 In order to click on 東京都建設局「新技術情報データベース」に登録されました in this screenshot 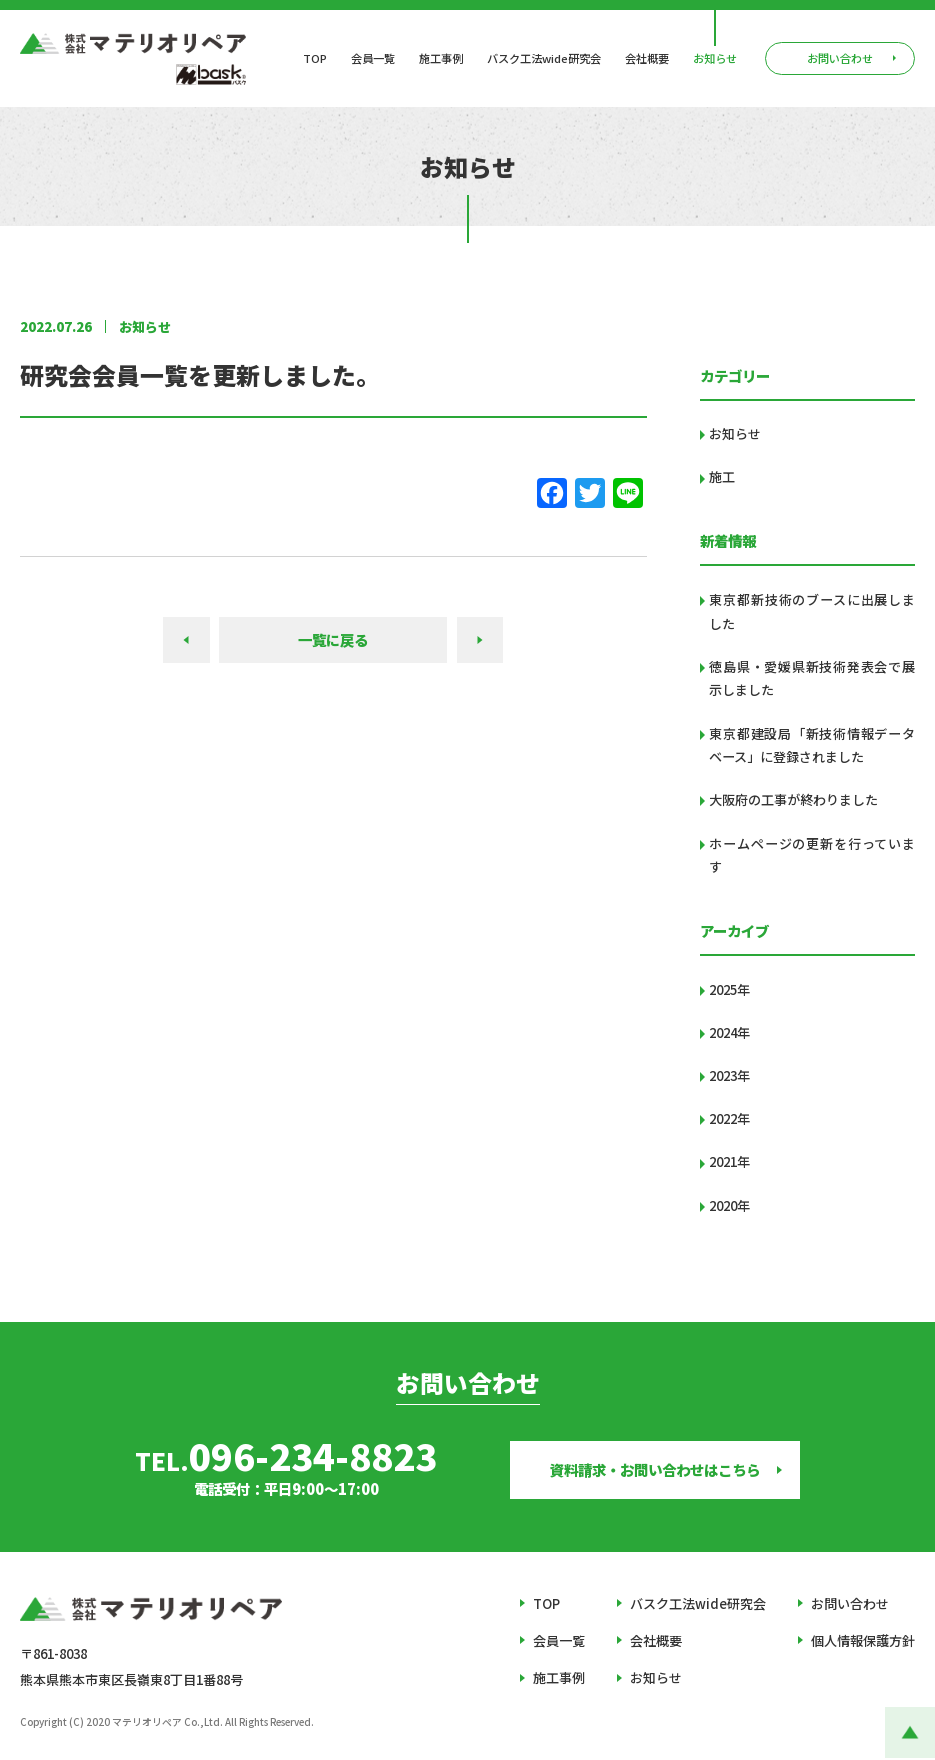, I will do `click(812, 745)`.